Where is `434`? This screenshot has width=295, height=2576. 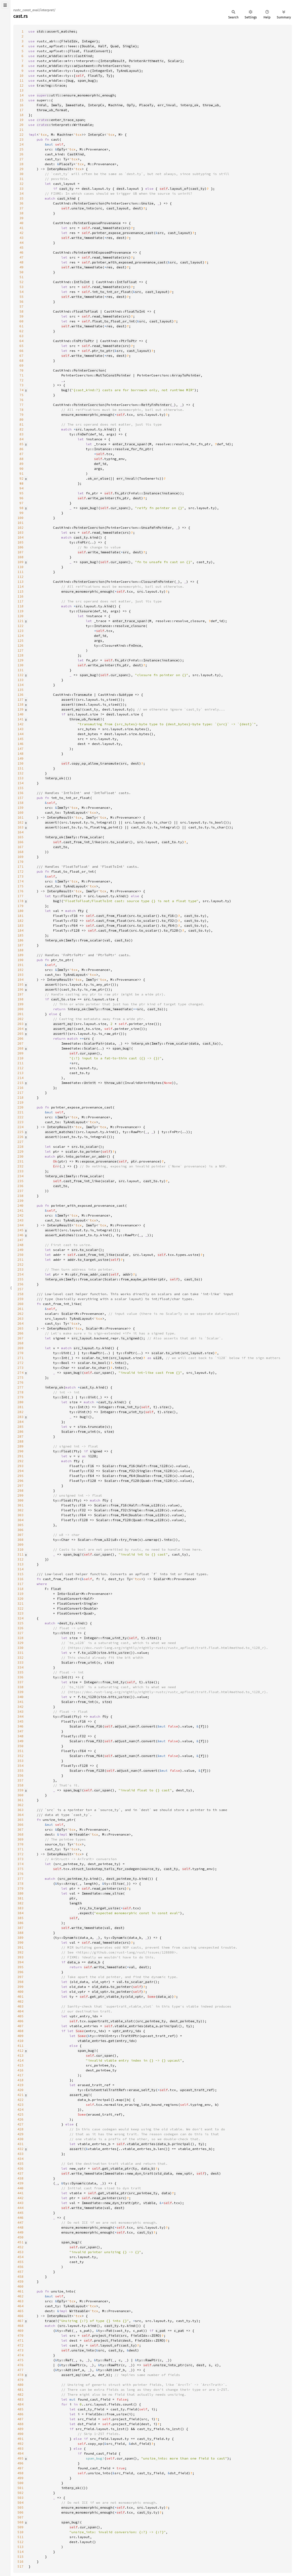
434 is located at coordinates (20, 2159).